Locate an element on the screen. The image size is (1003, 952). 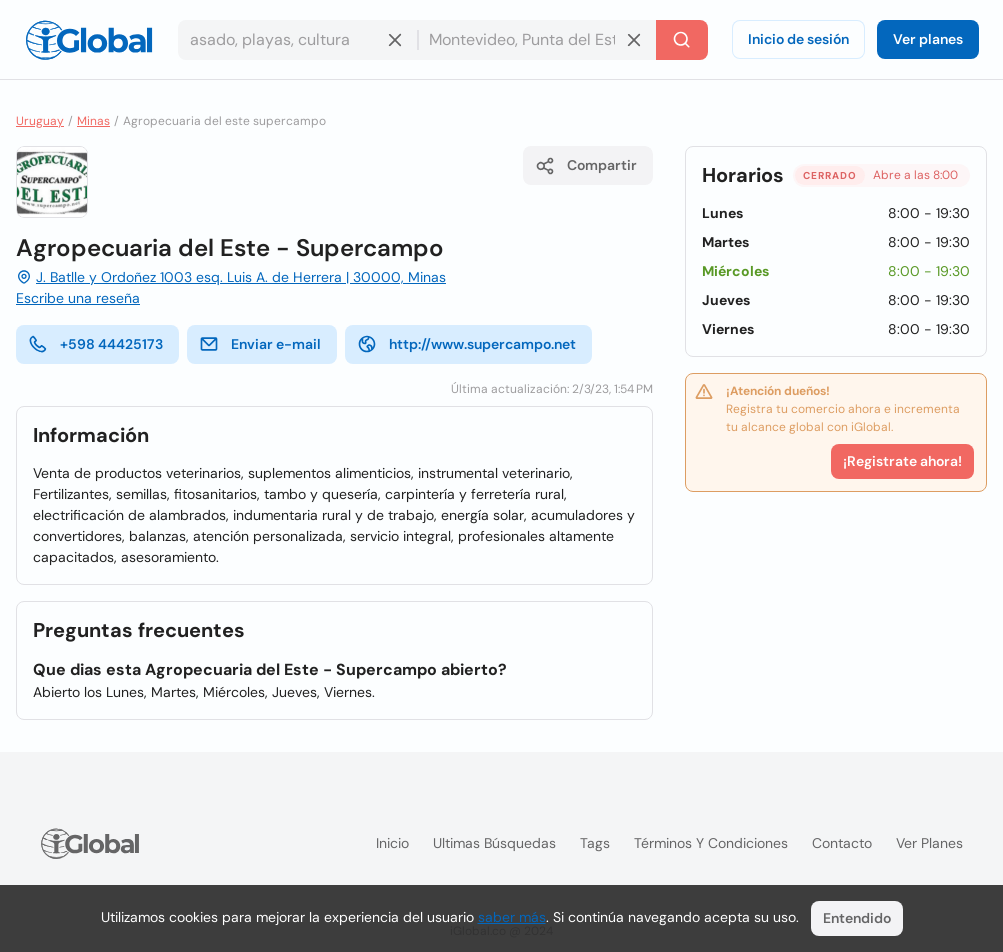
Ver planes is located at coordinates (928, 39).